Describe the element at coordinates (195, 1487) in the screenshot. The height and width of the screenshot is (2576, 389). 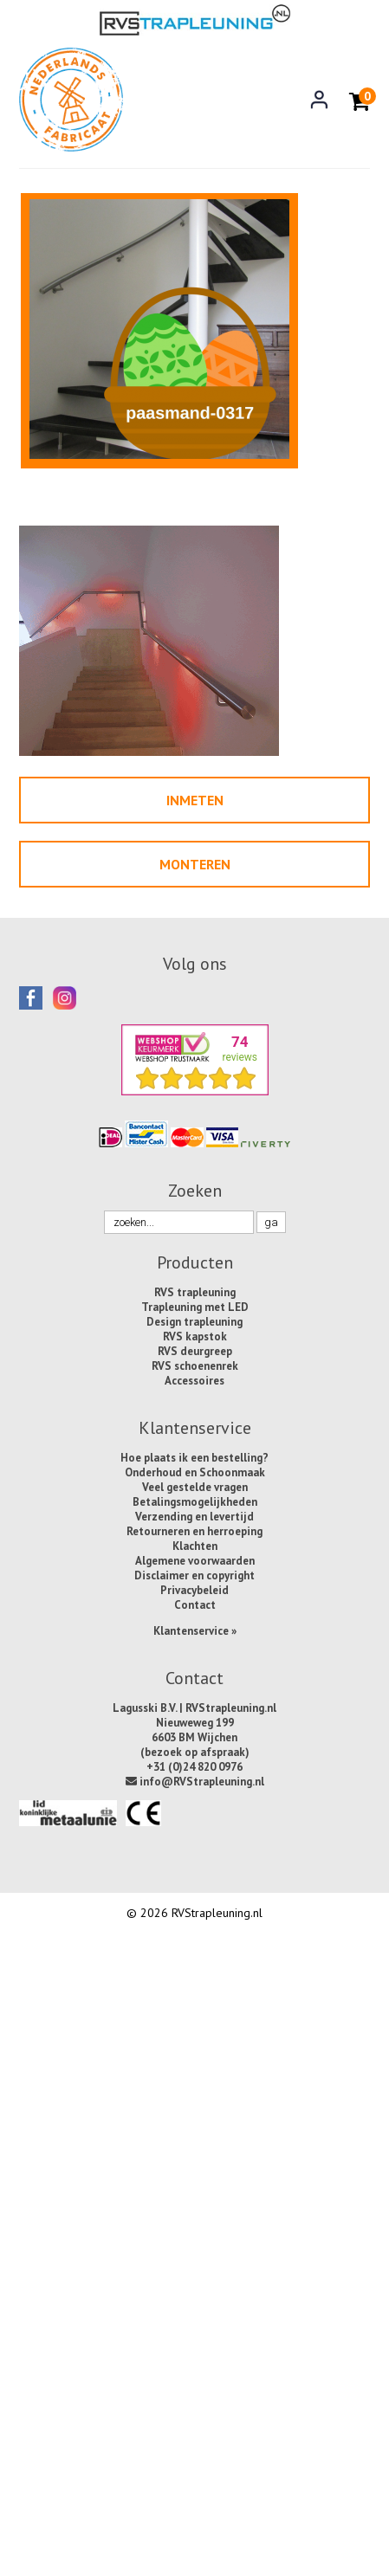
I see `Veel gestelde vragen` at that location.